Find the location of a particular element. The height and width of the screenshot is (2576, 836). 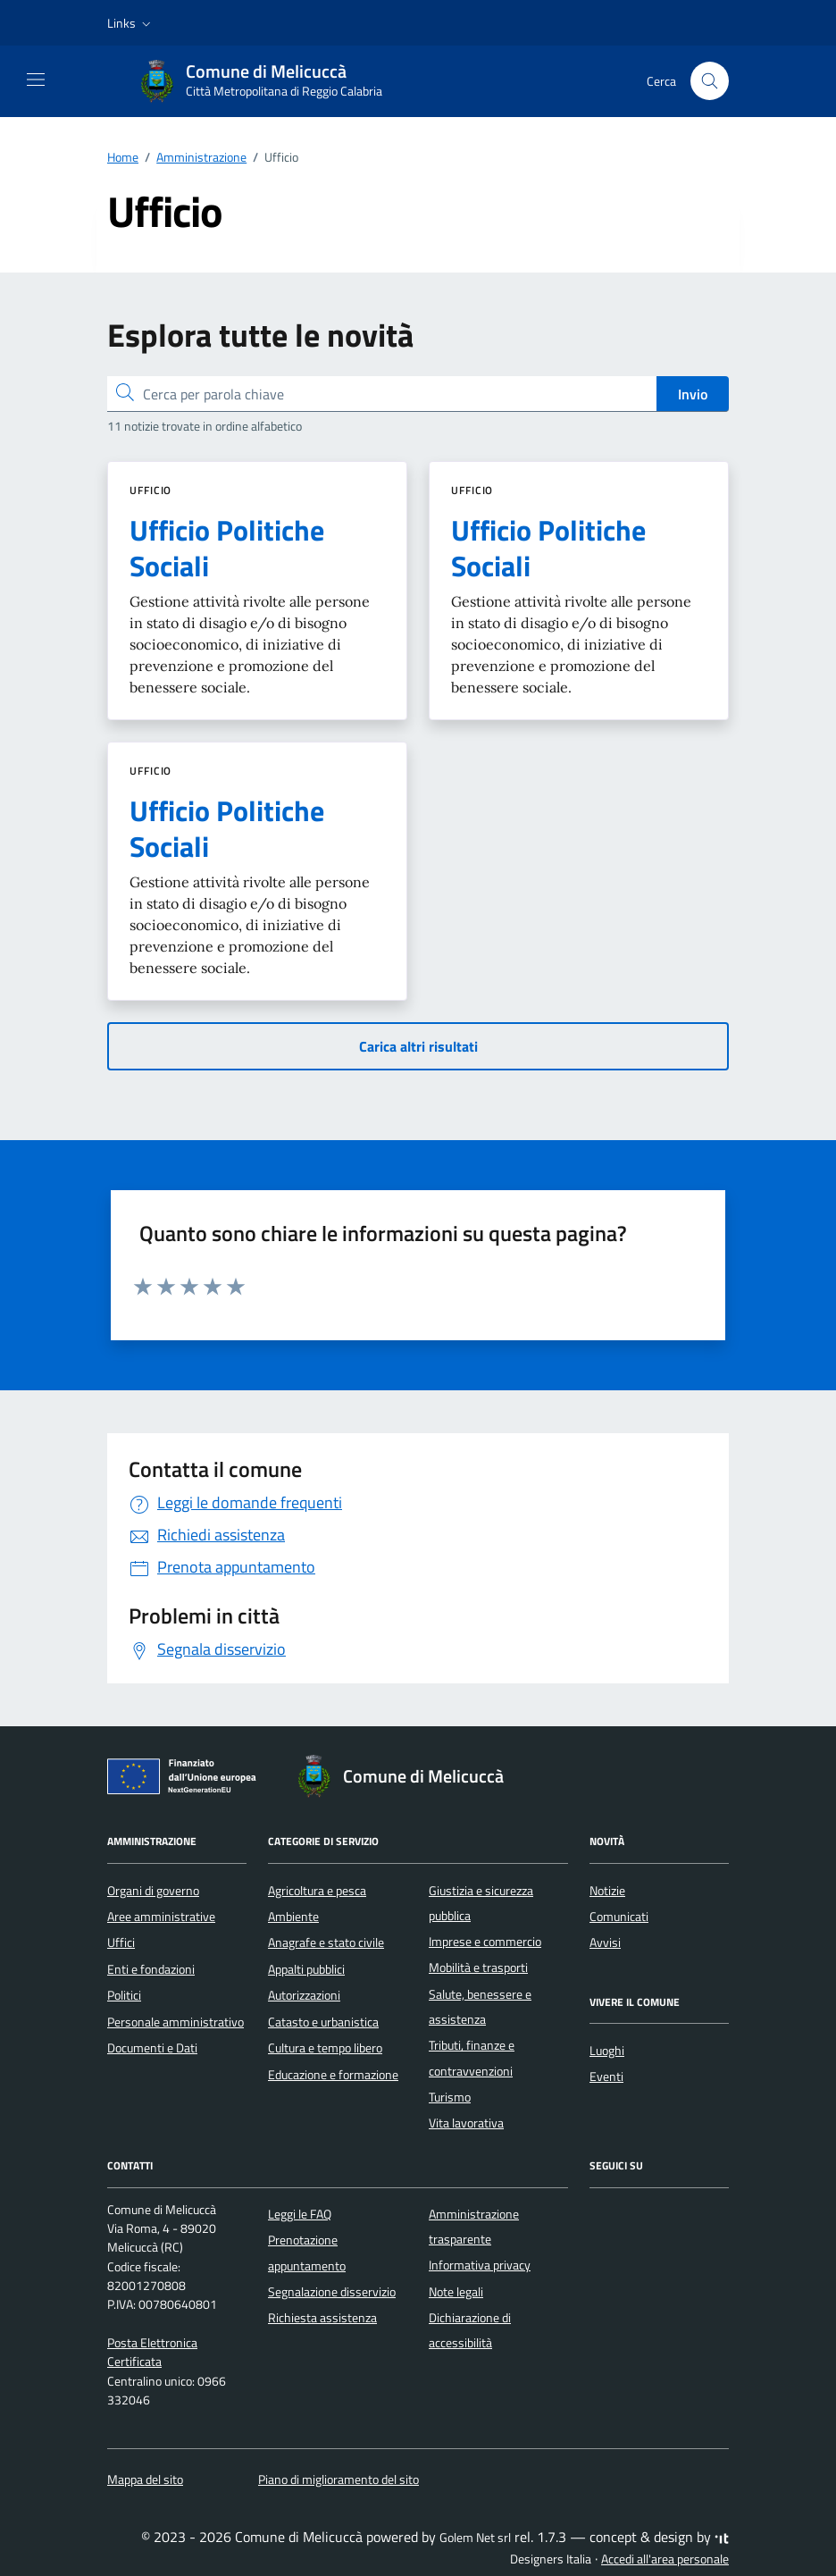

Imprese e commercio is located at coordinates (485, 1941).